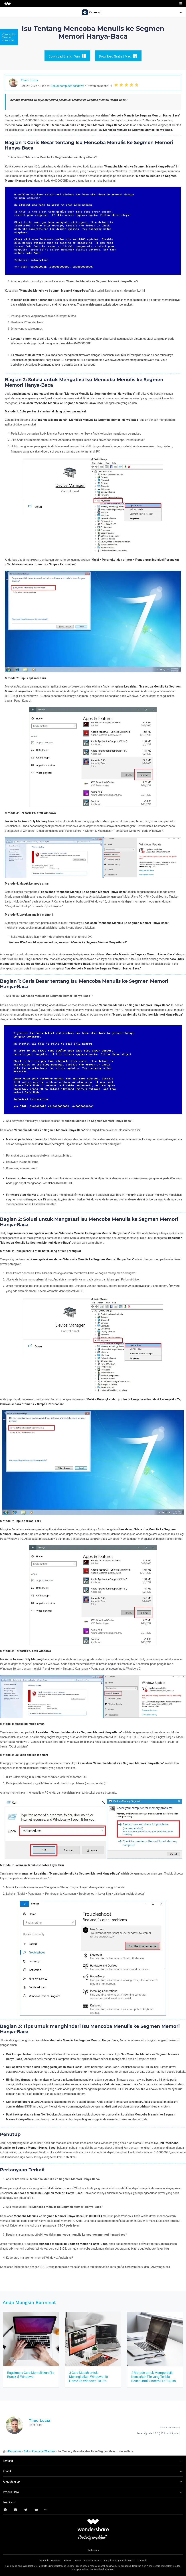 This screenshot has height=2576, width=186. I want to click on Uninstall, so click(142, 2560).